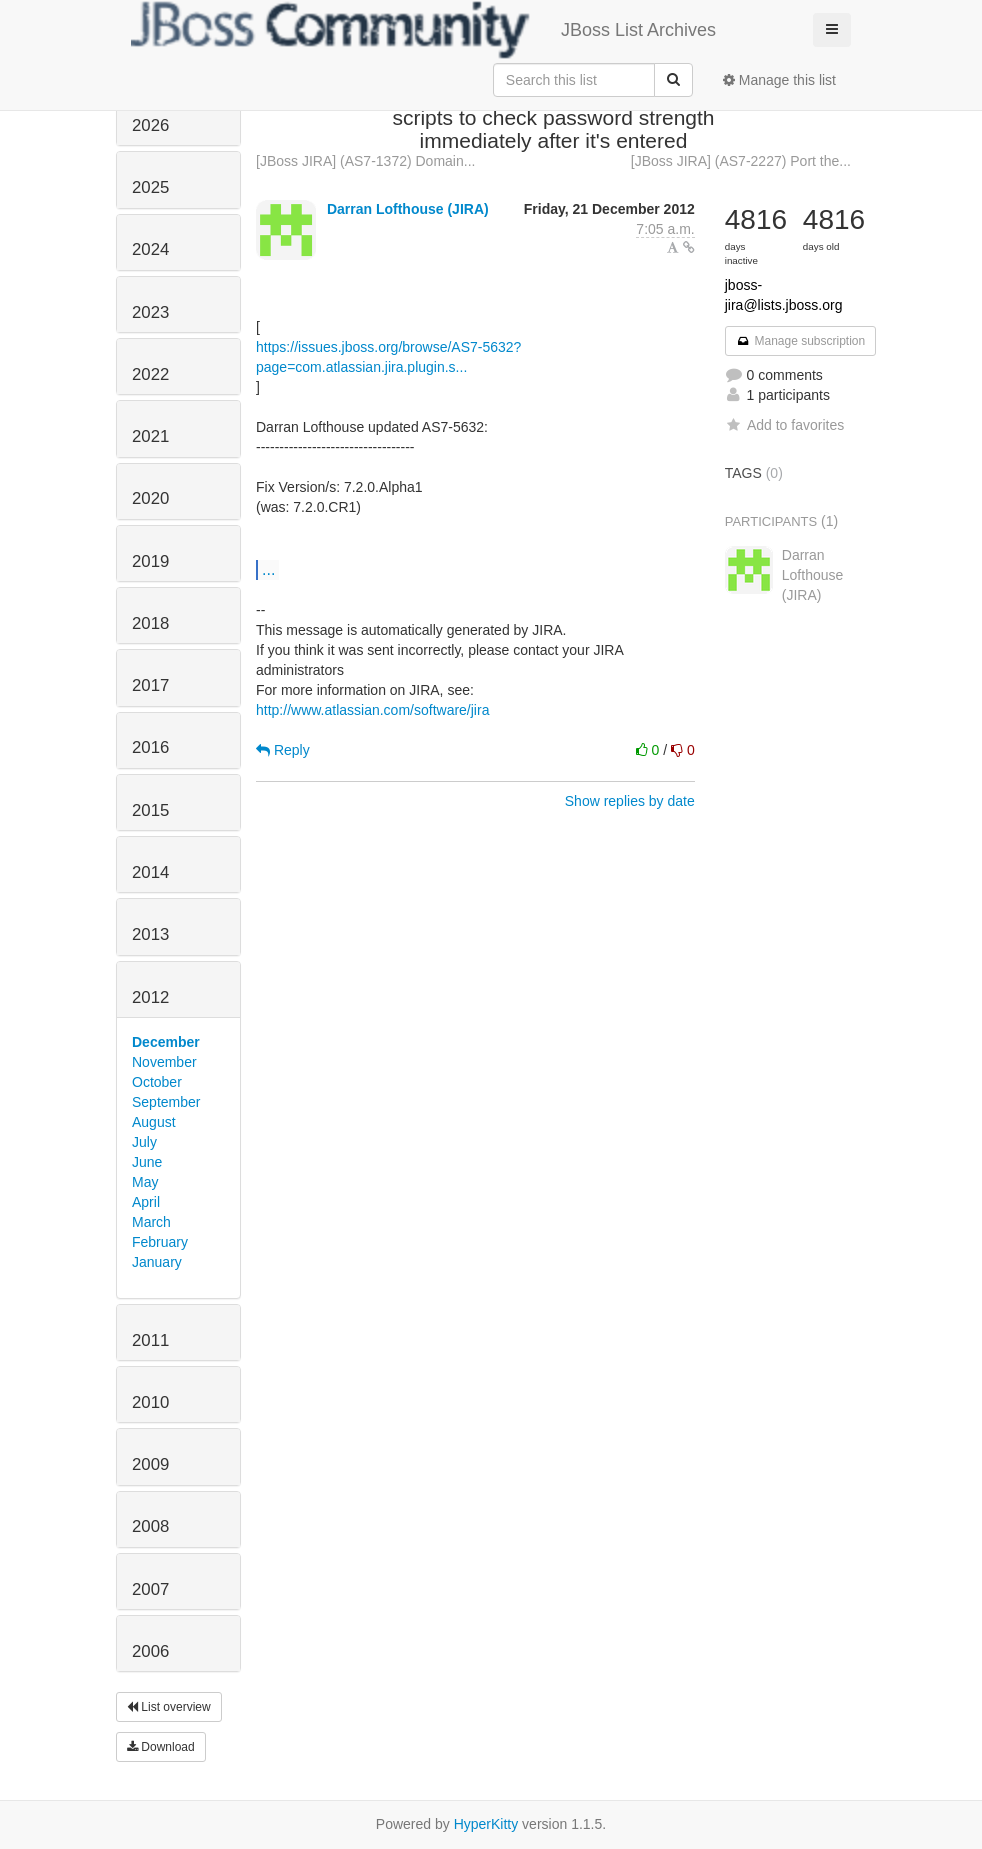  I want to click on [JBoss JIRA] (AS7-2227) Port the..., so click(741, 161).